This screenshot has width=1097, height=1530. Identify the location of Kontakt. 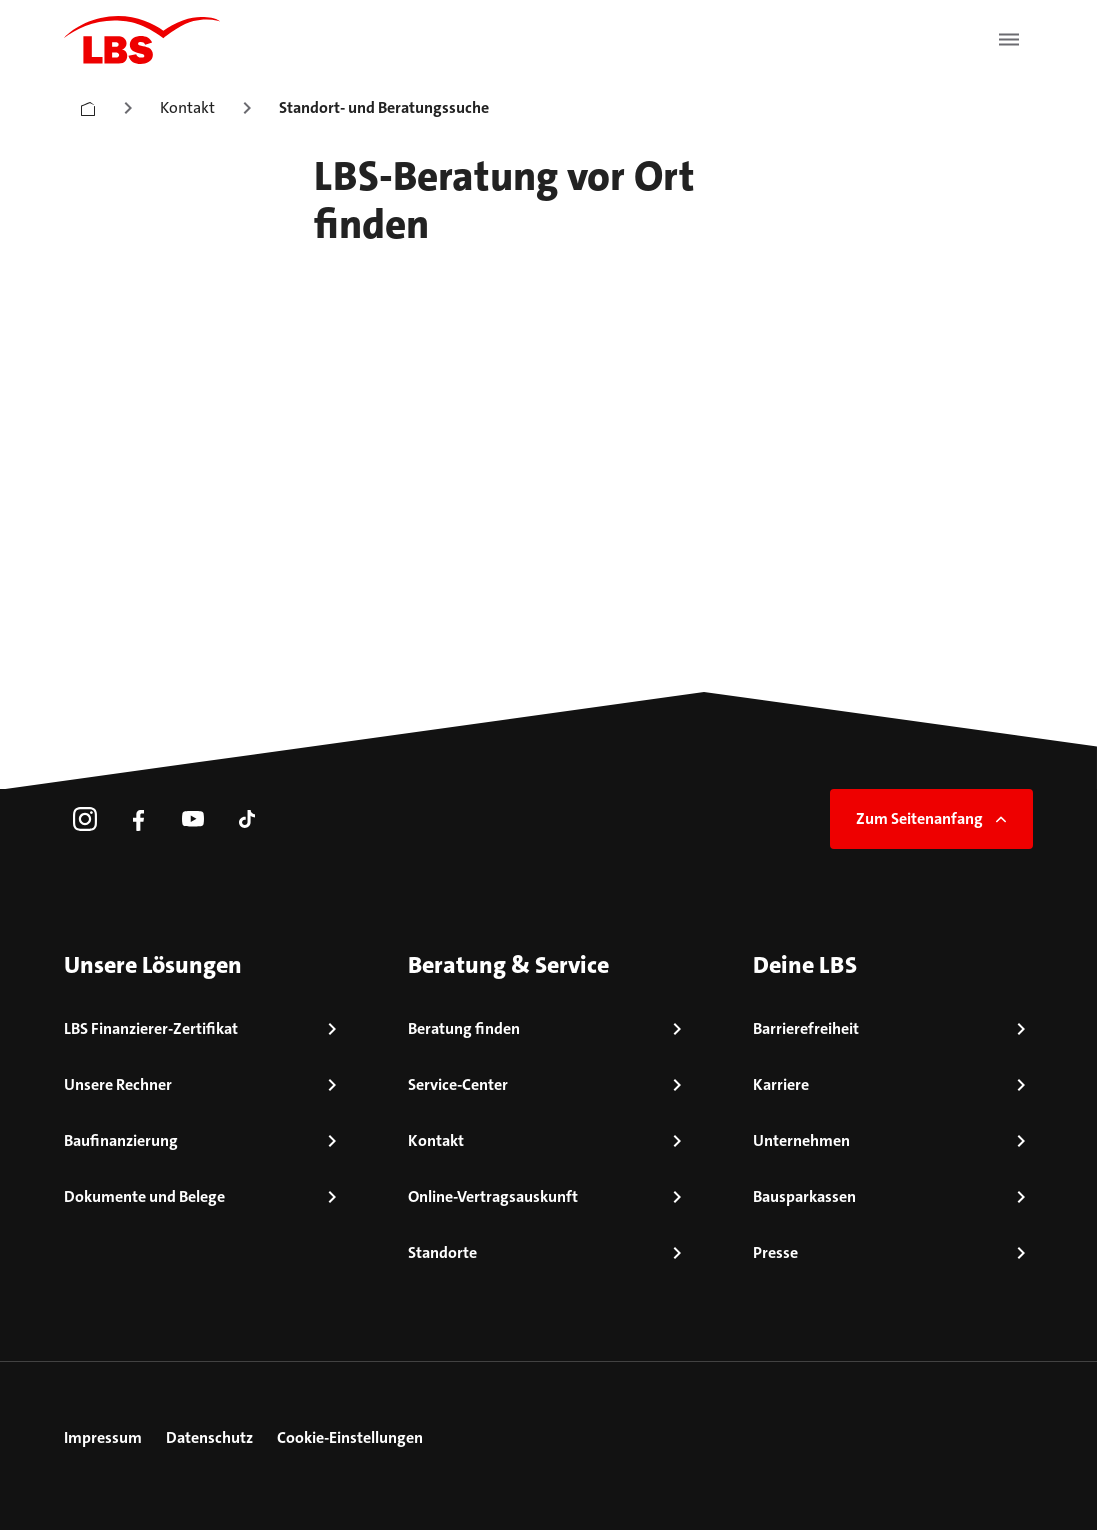
(187, 107).